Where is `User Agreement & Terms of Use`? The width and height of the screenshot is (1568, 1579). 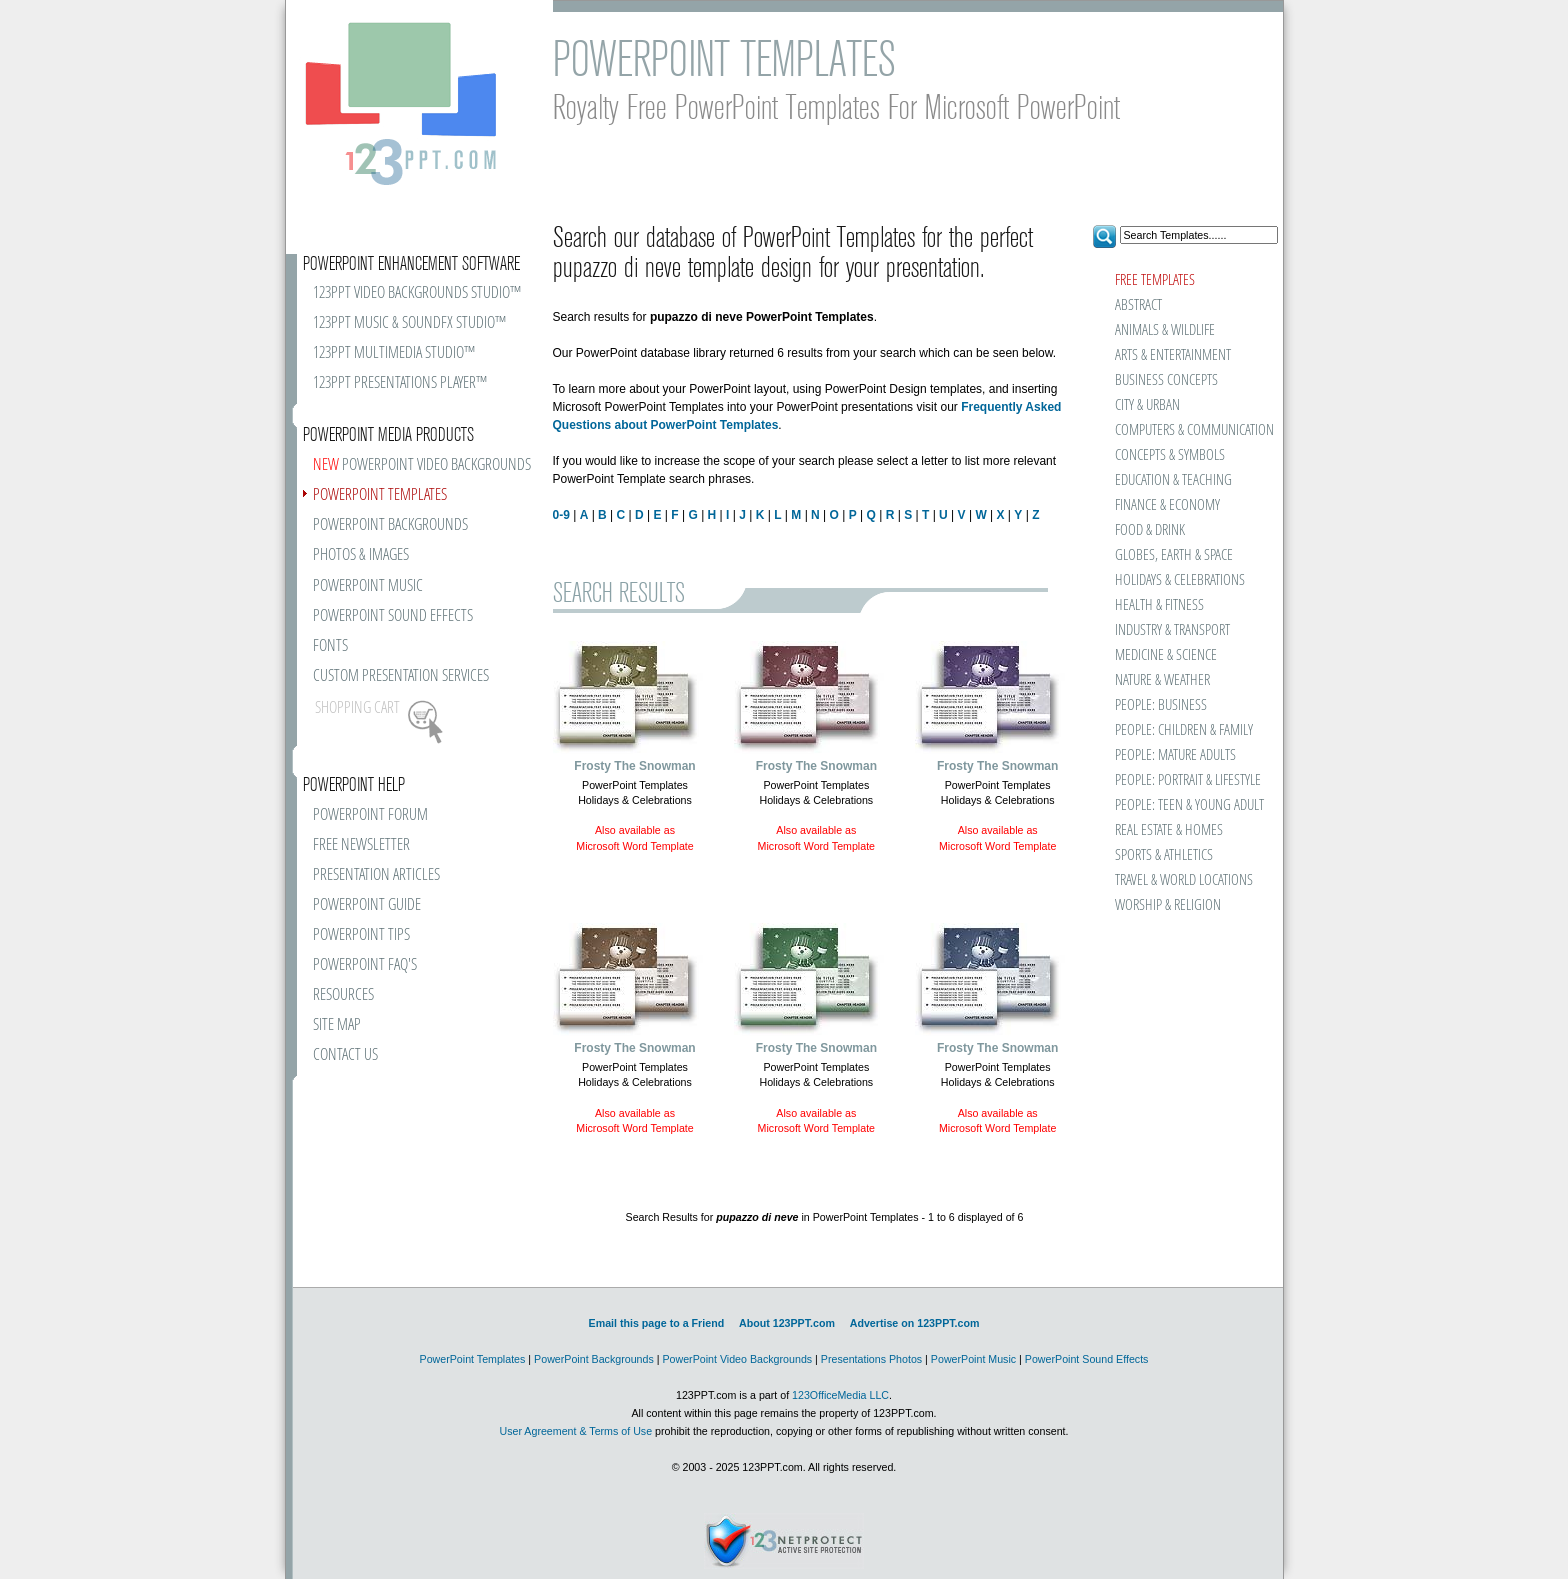
User Agreement & Terms of Use is located at coordinates (575, 1431).